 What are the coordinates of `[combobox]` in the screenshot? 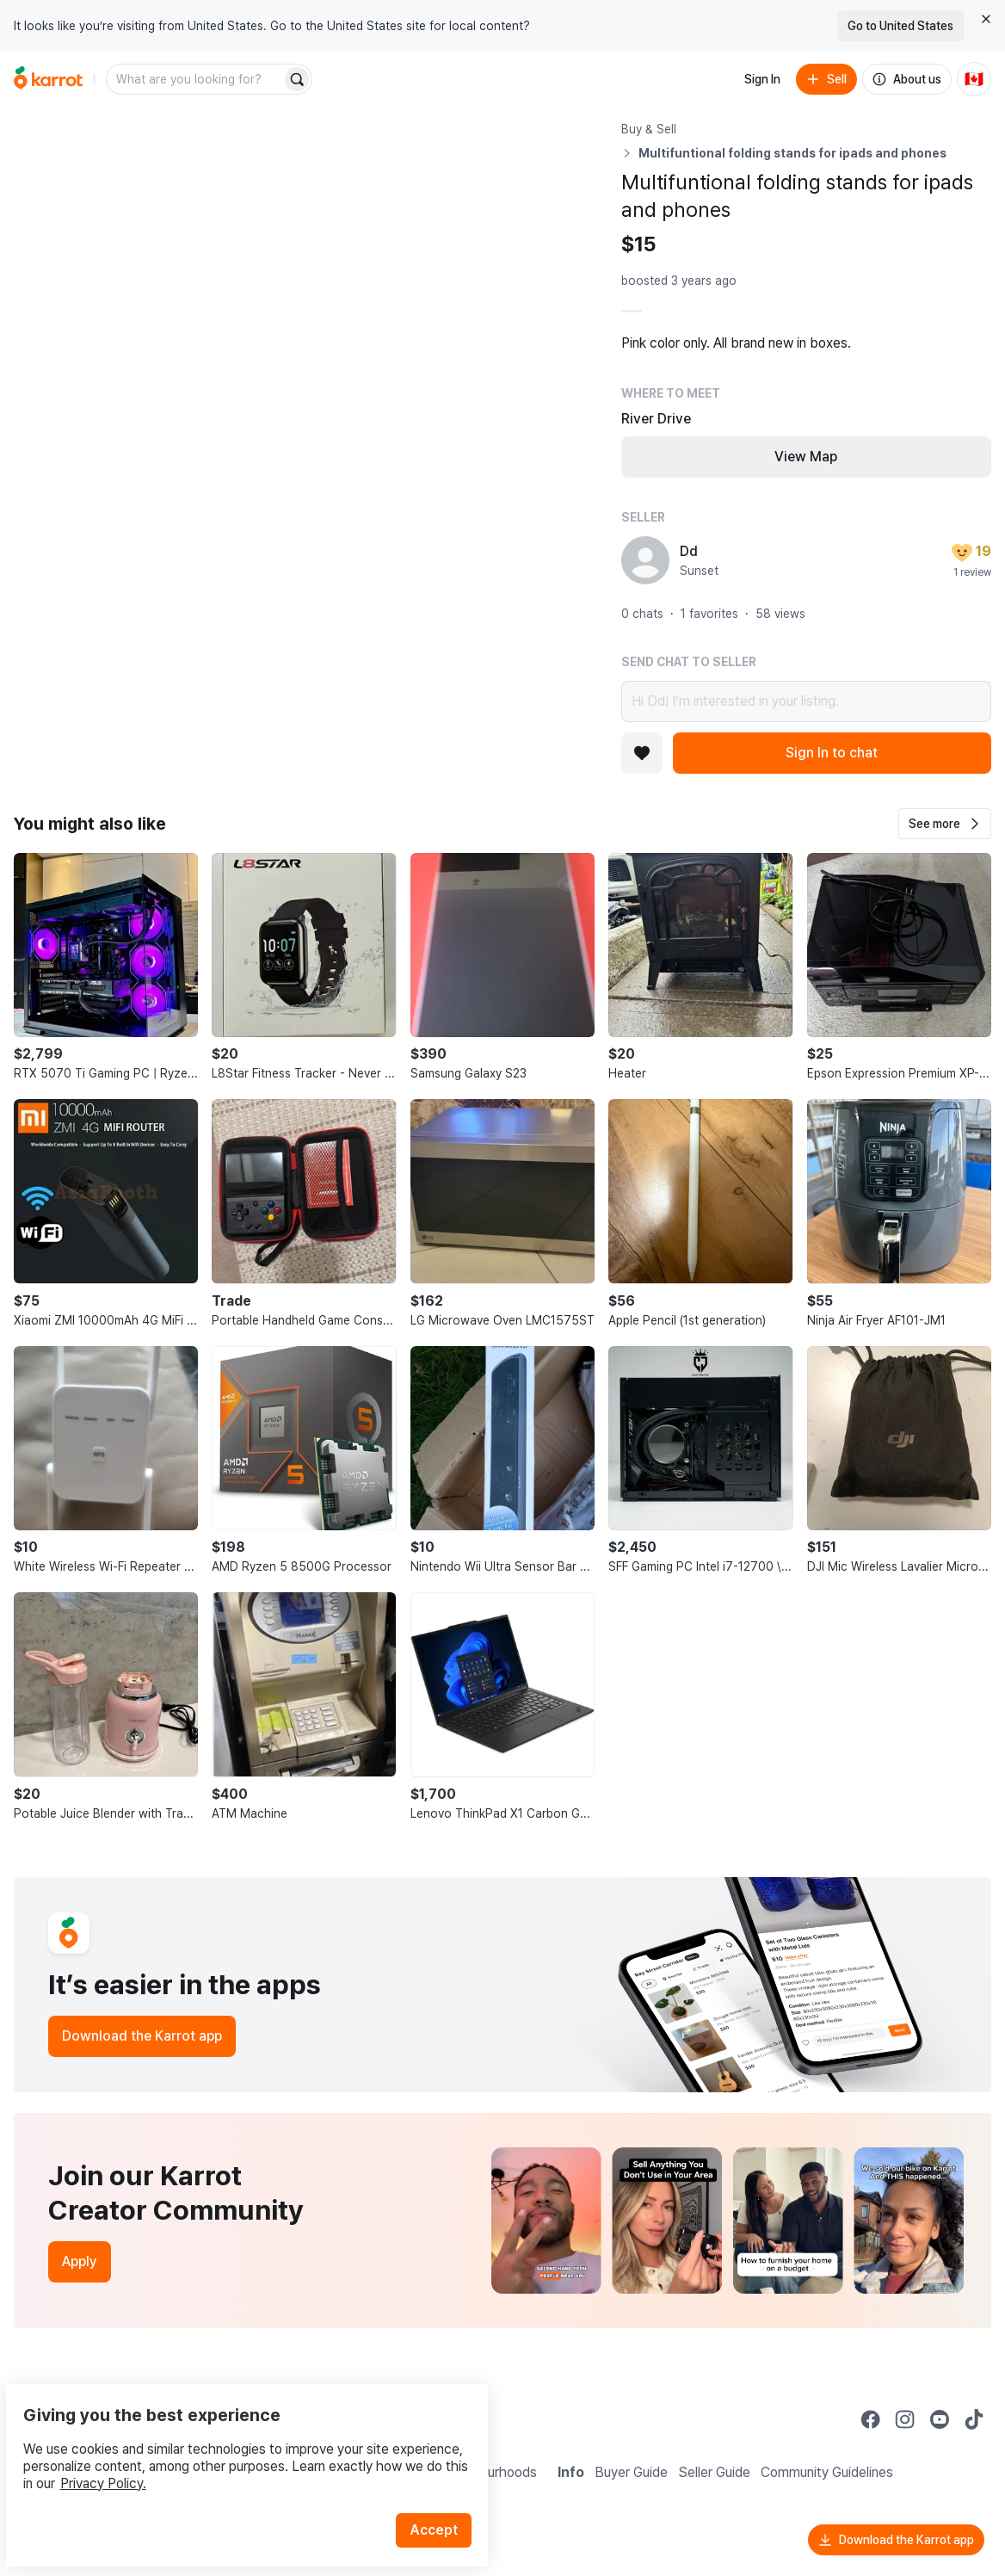 It's located at (195, 79).